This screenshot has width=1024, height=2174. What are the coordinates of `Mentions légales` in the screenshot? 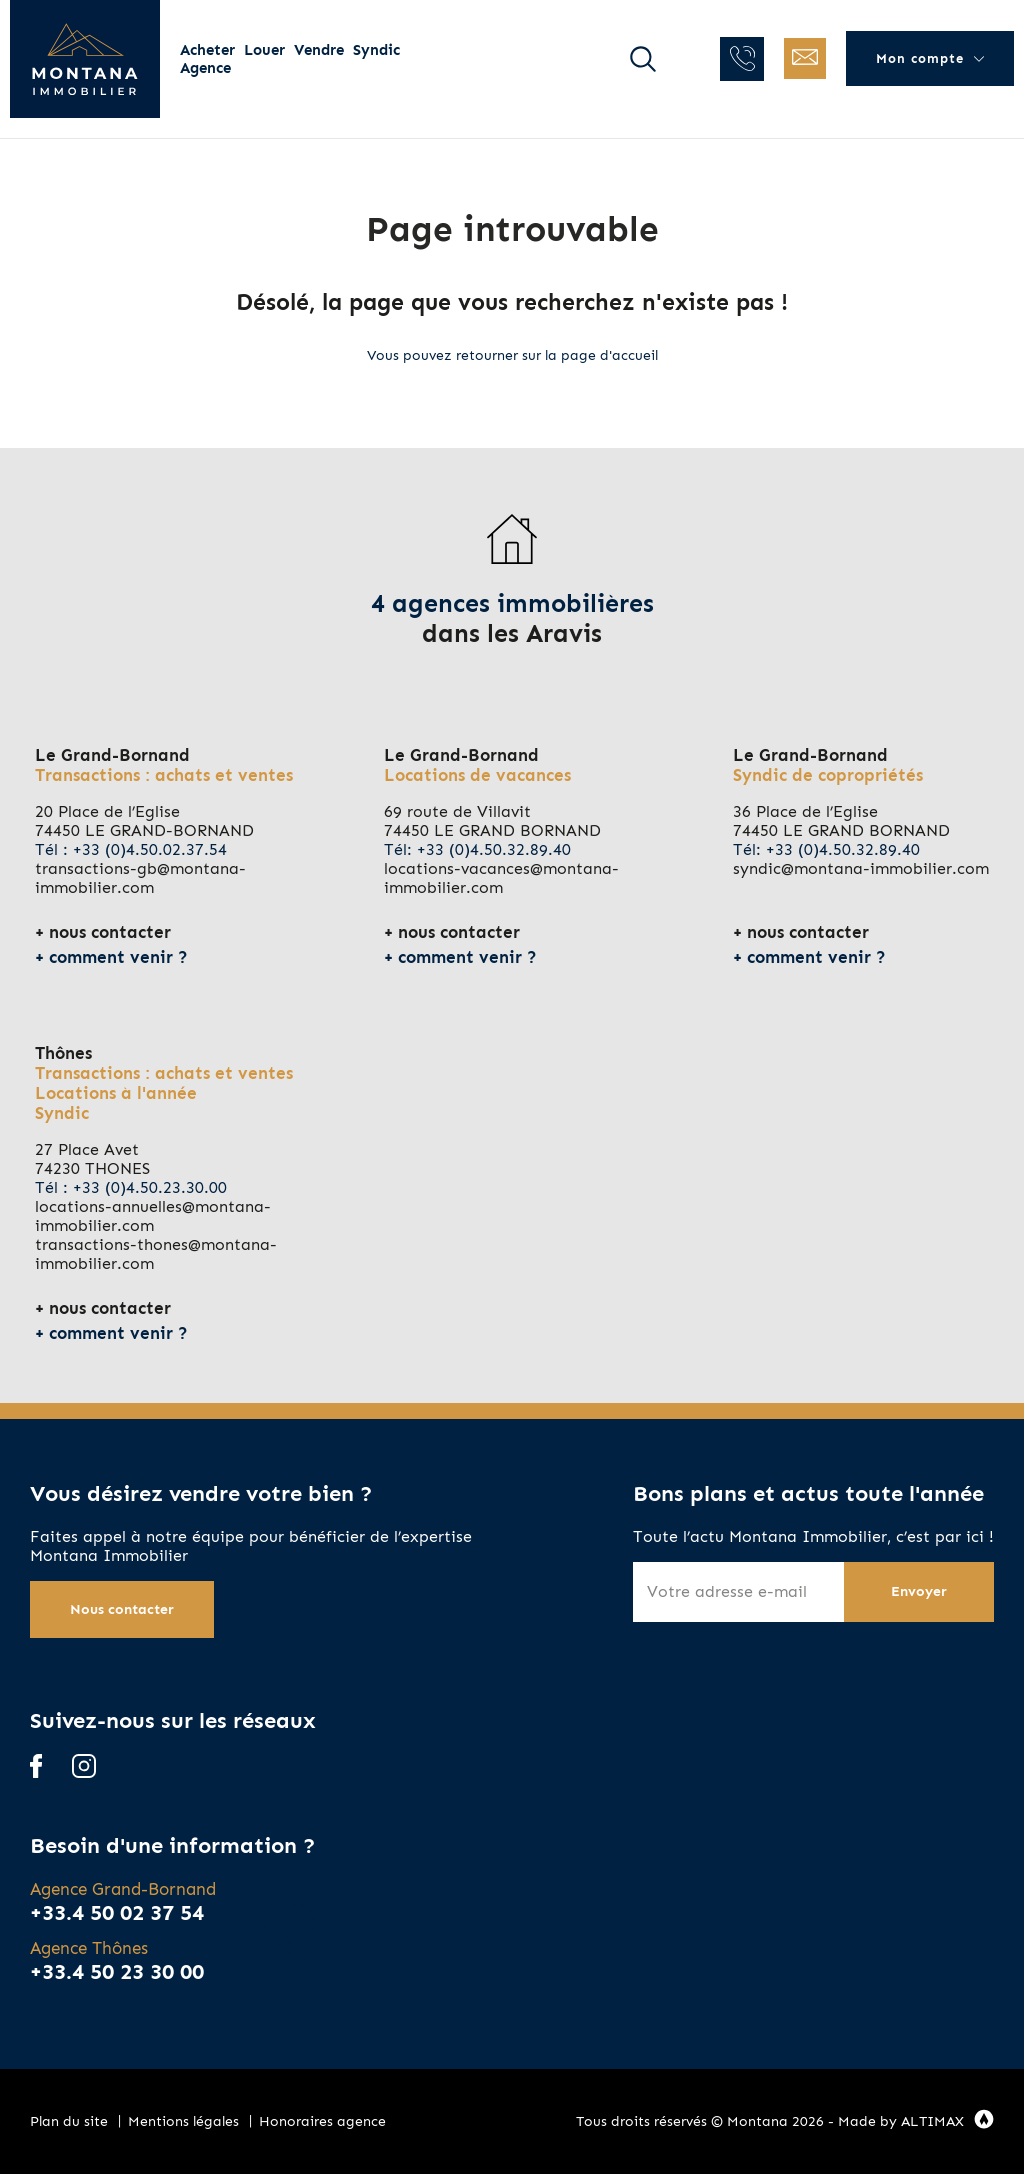 It's located at (183, 2121).